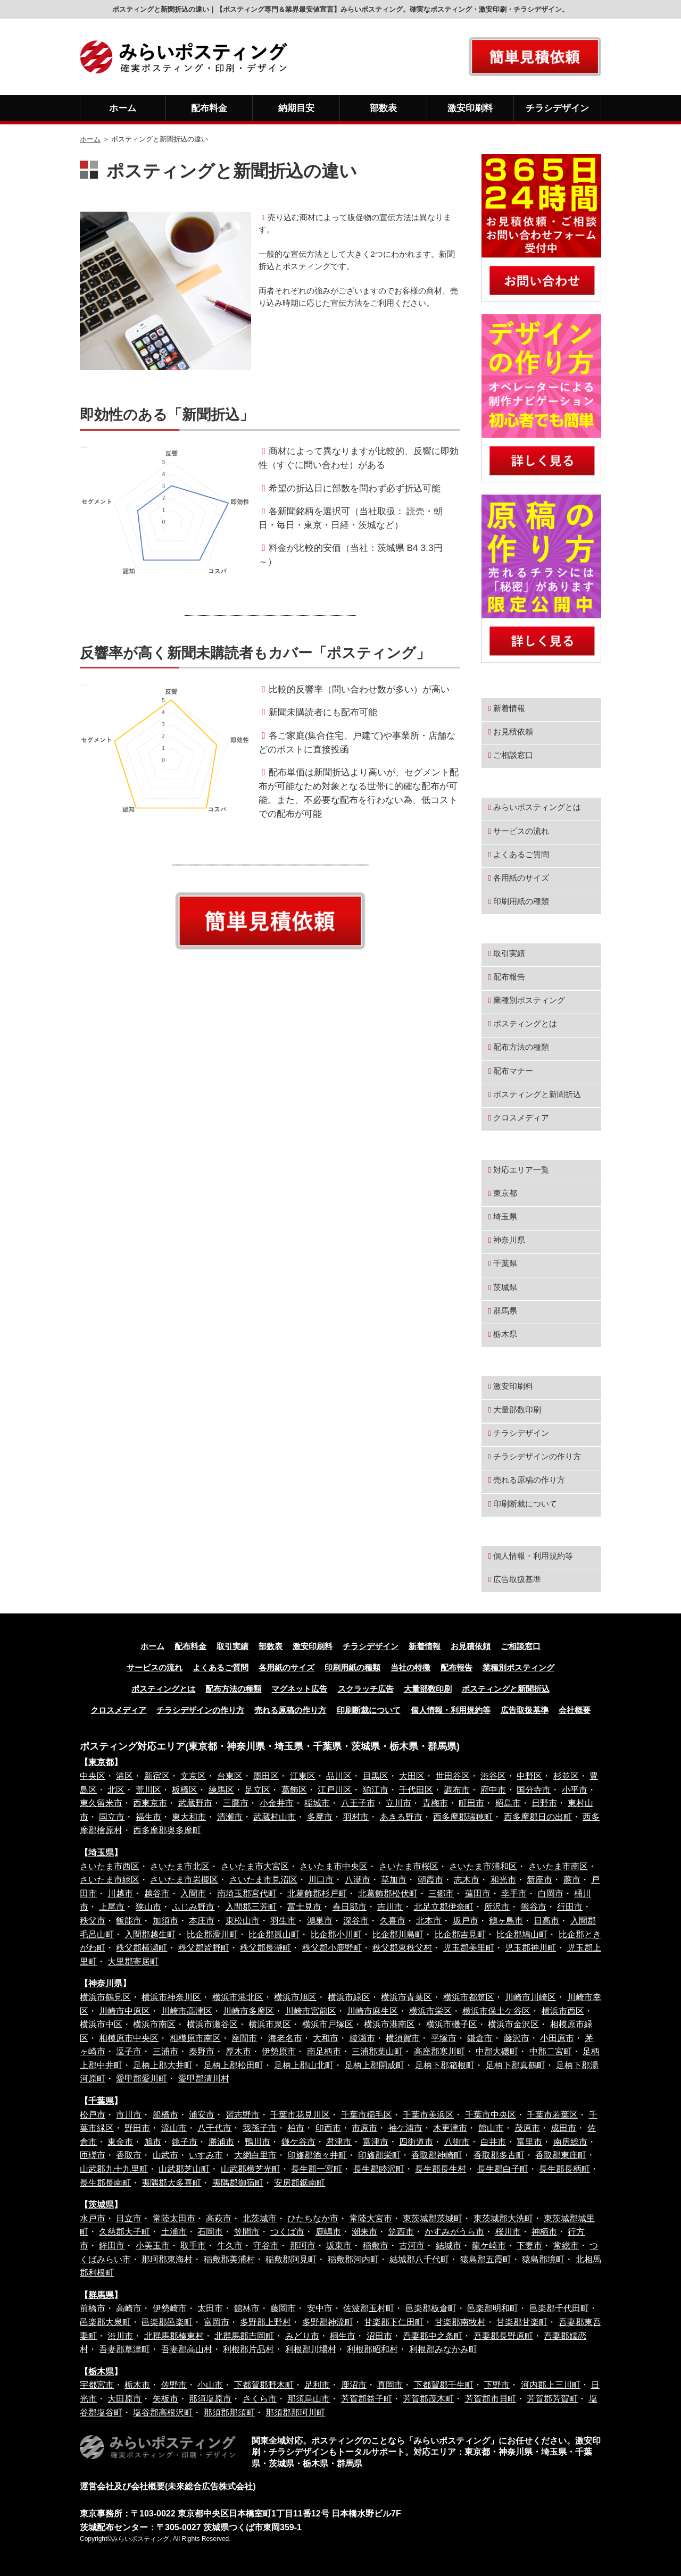  I want to click on 小金井市, so click(277, 1803).